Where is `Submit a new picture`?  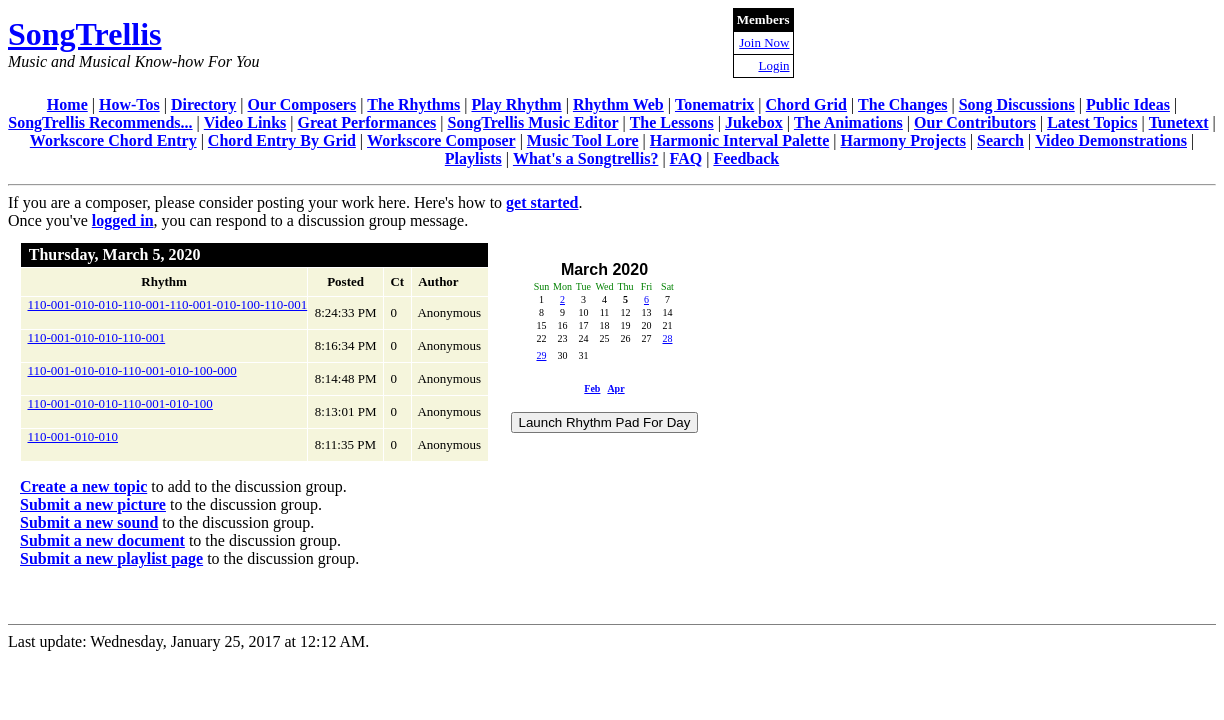
Submit a new picture is located at coordinates (93, 504).